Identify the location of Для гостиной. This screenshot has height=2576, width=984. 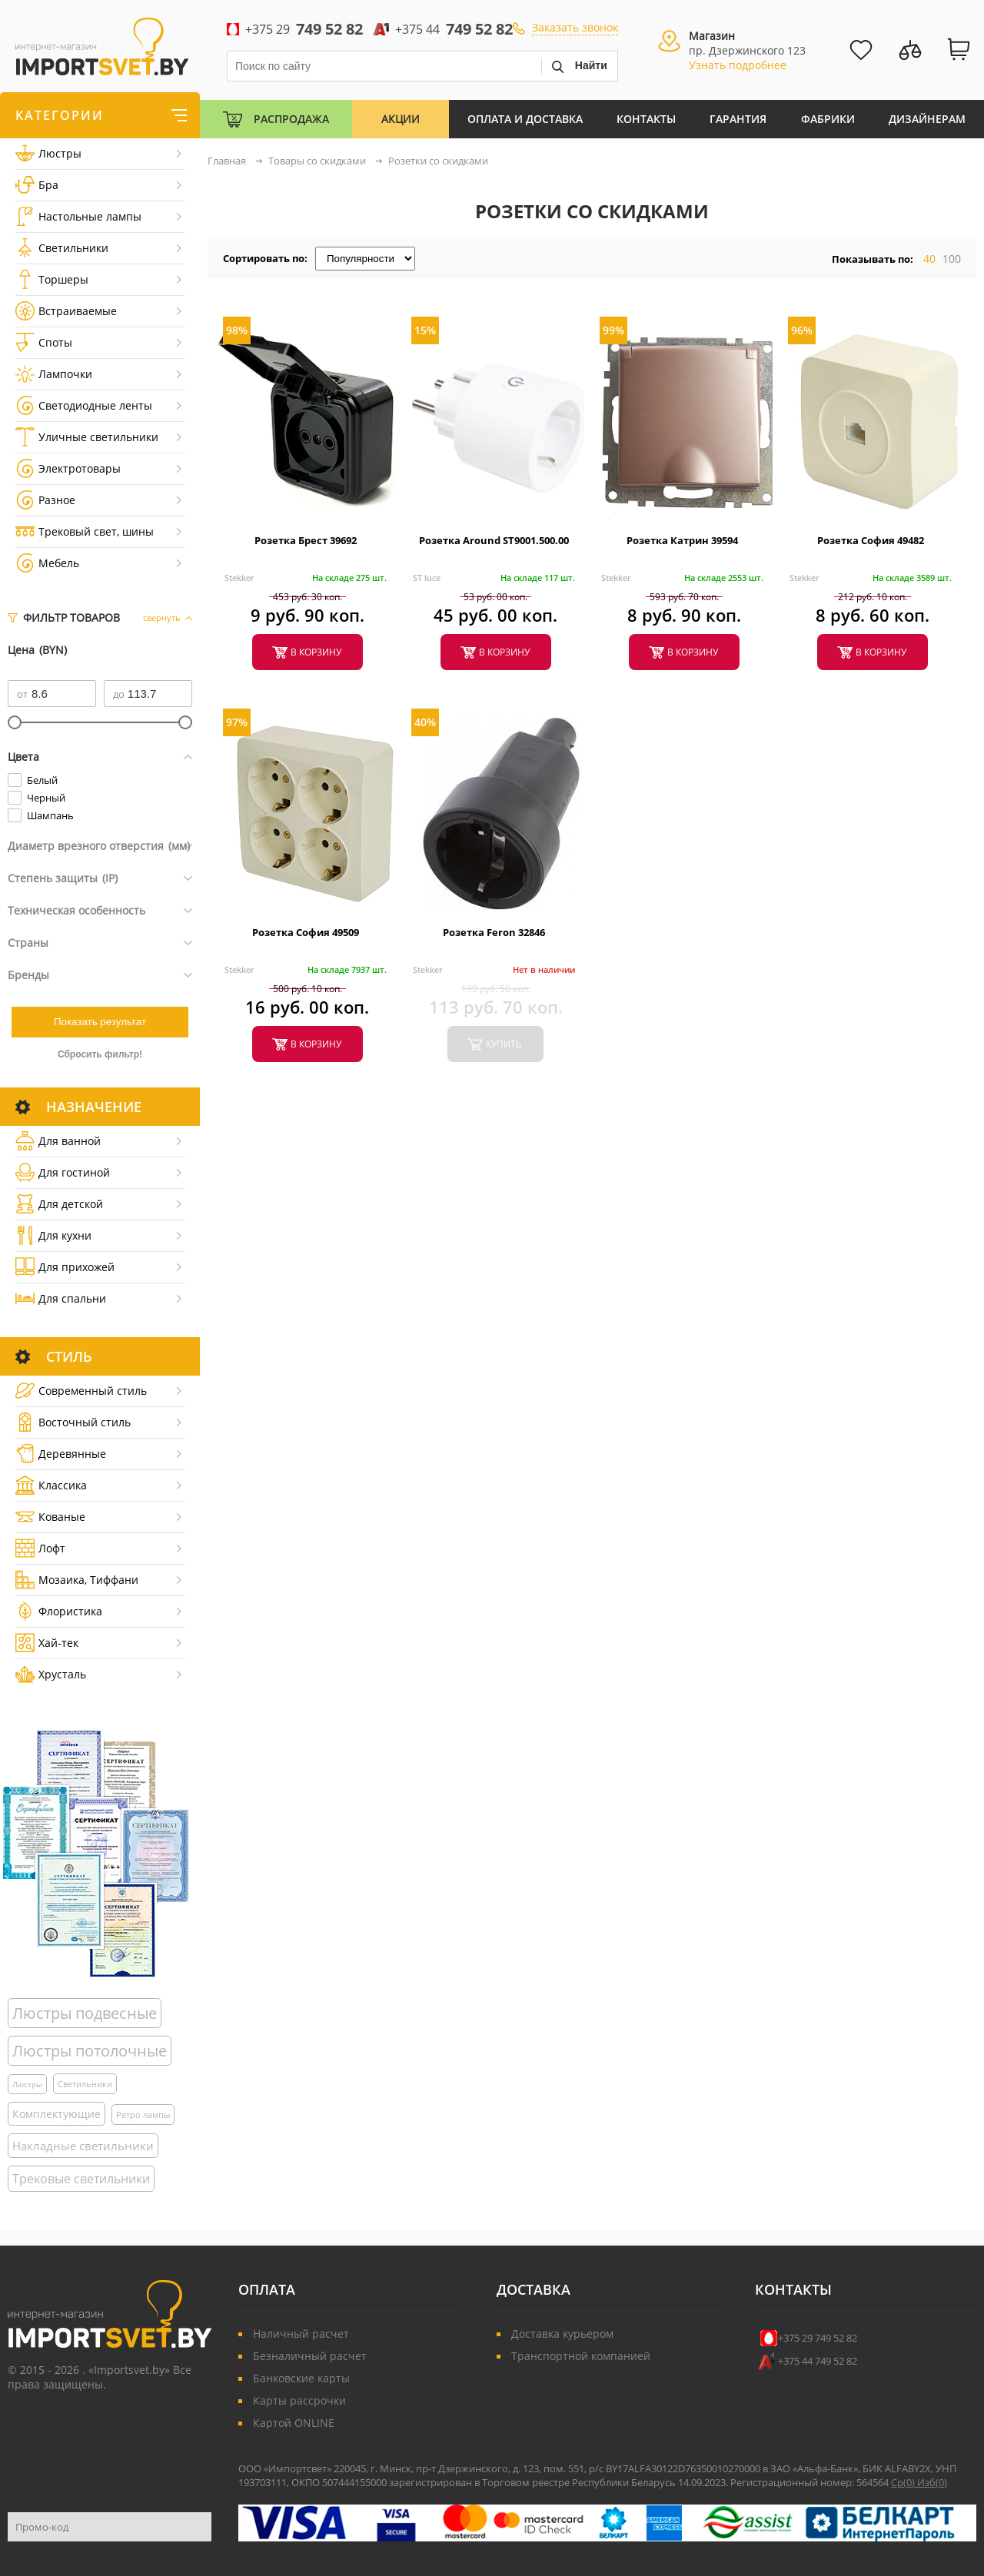
(62, 1172).